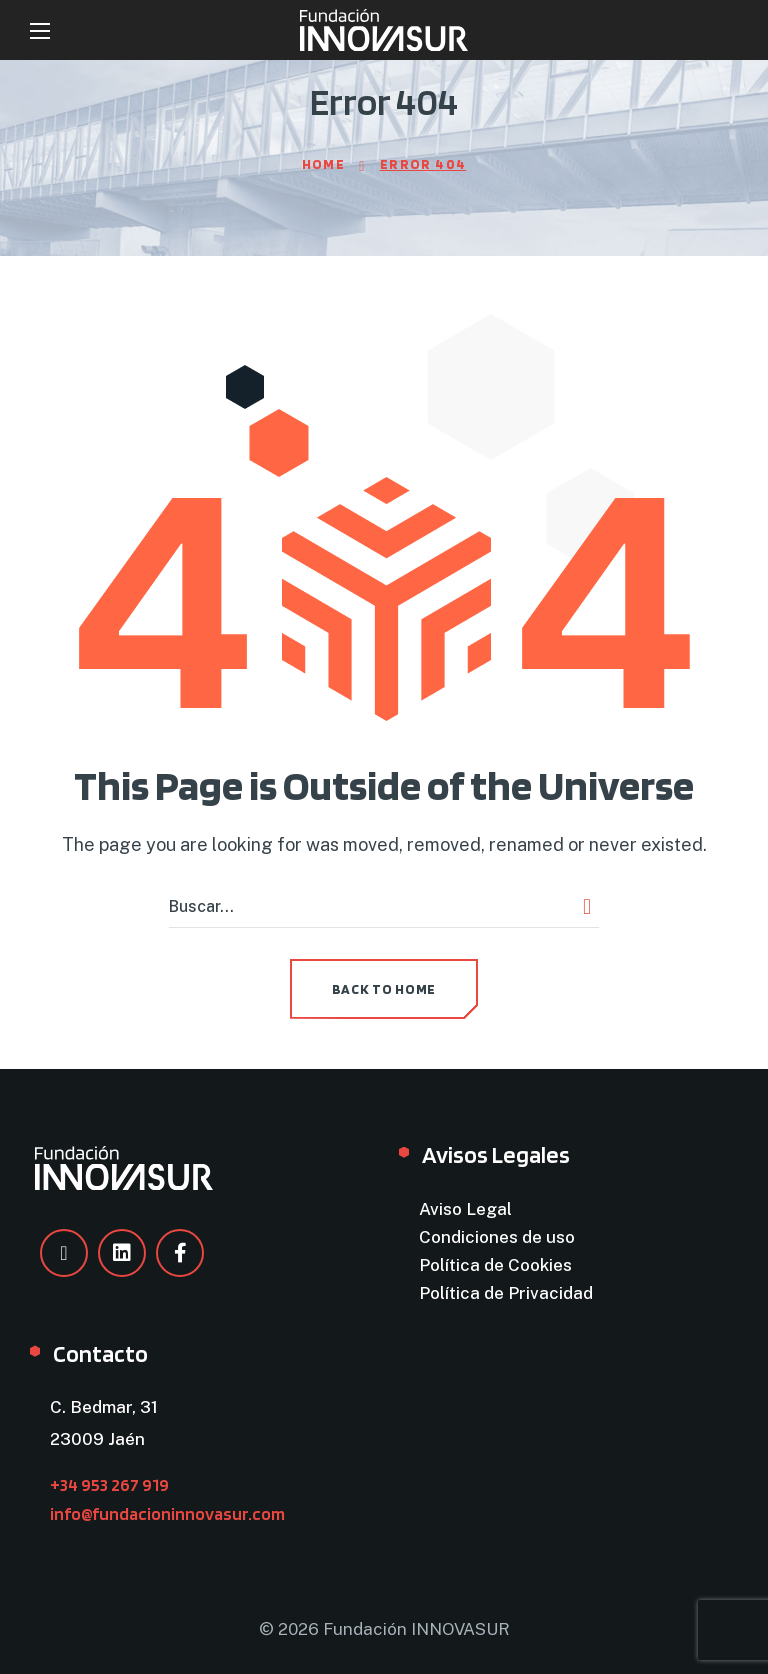 Image resolution: width=768 pixels, height=1674 pixels. What do you see at coordinates (109, 1484) in the screenshot?
I see `+34 953 267 919` at bounding box center [109, 1484].